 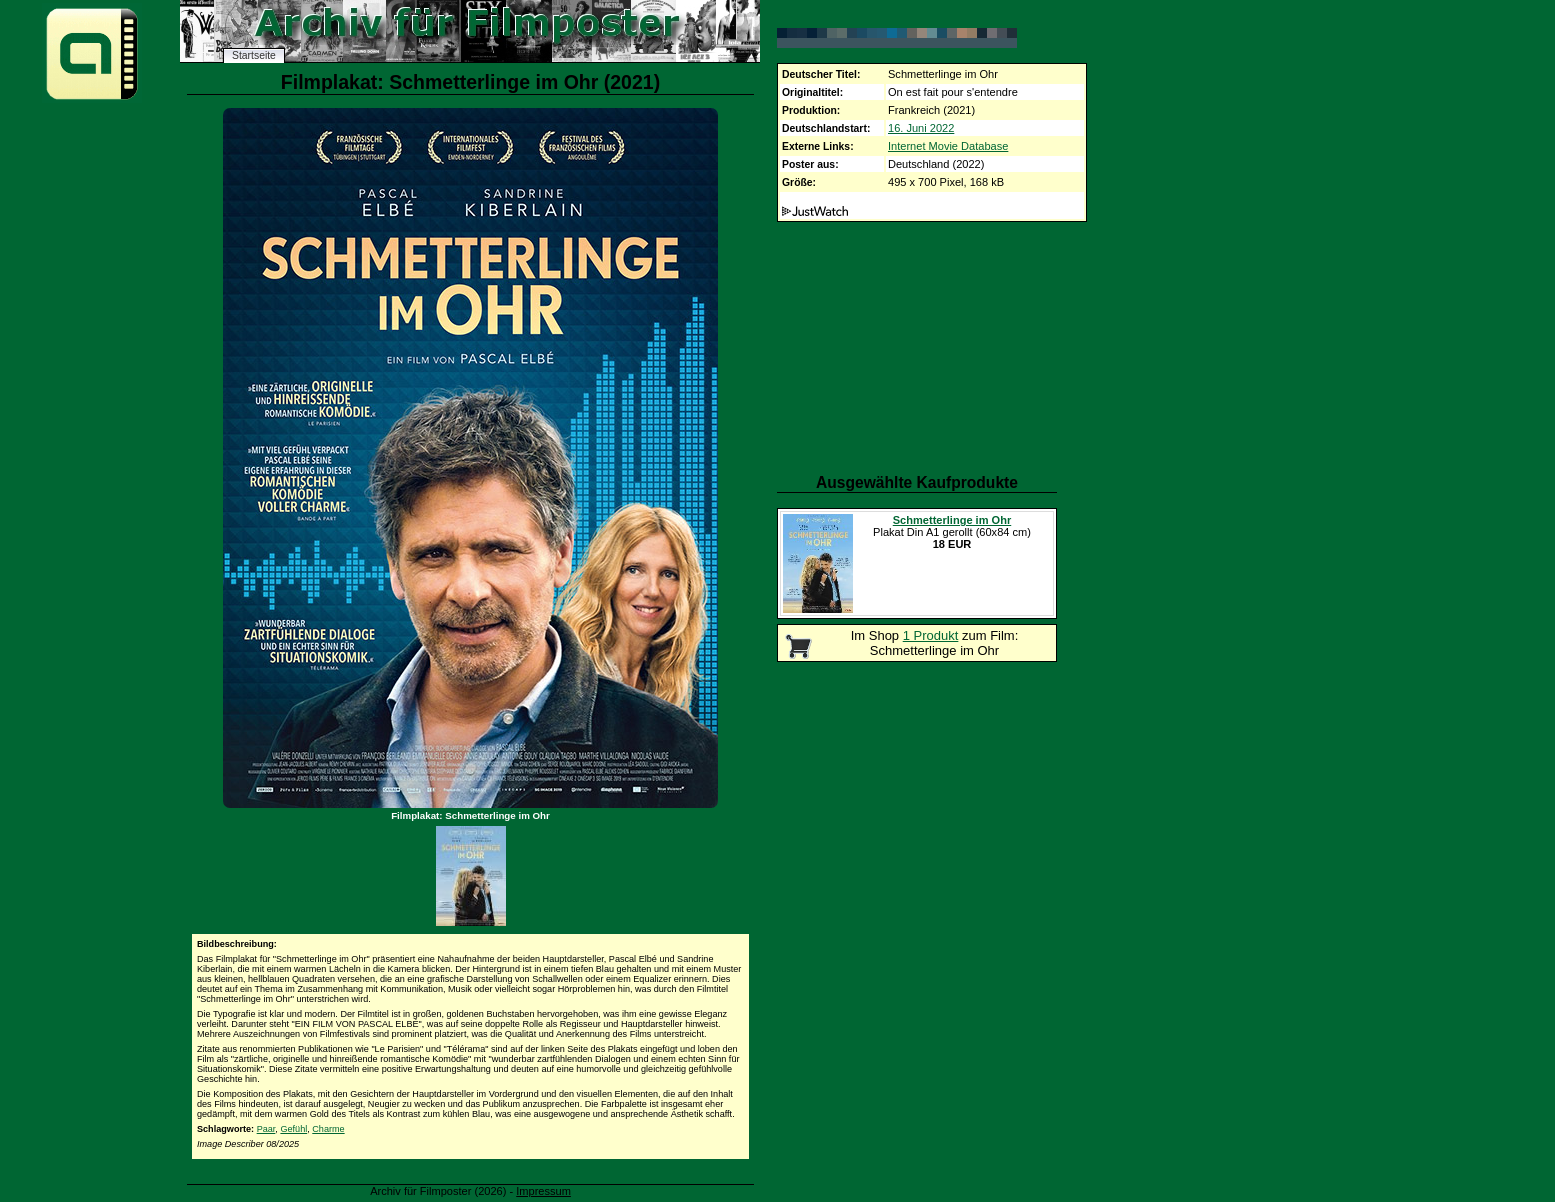 What do you see at coordinates (254, 55) in the screenshot?
I see `Startseite` at bounding box center [254, 55].